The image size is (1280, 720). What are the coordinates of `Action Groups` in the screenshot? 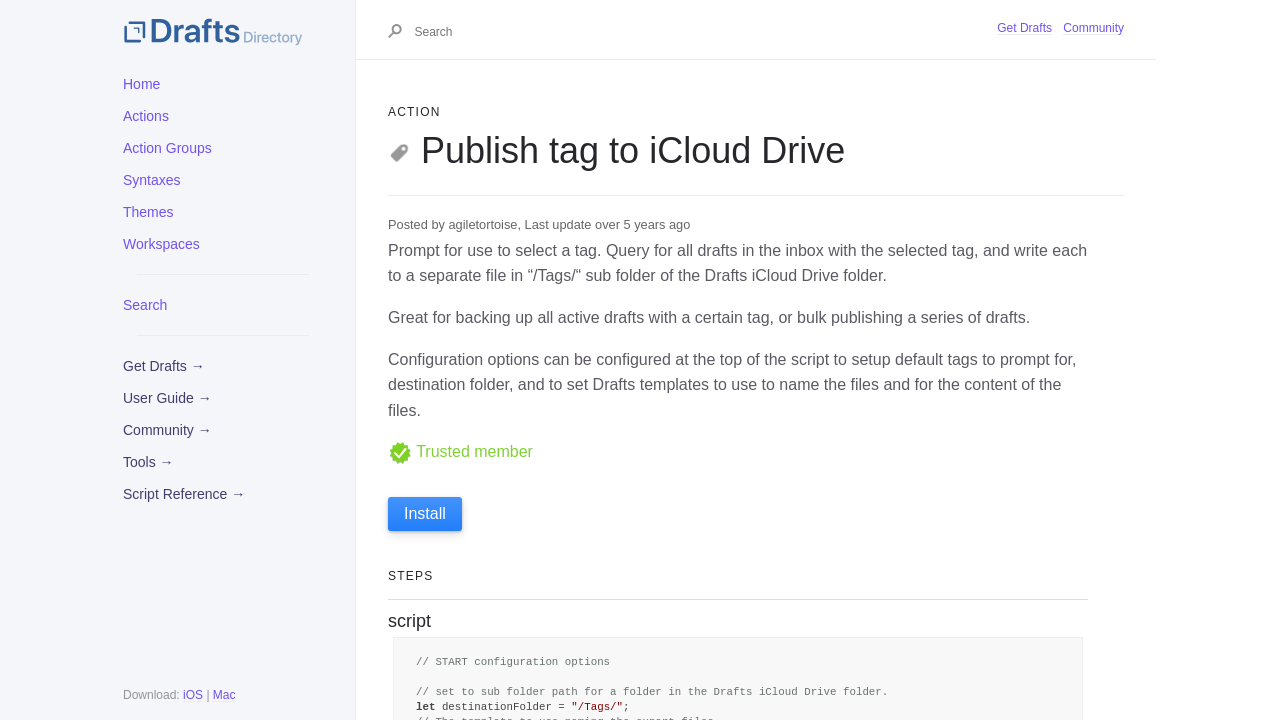 It's located at (167, 148).